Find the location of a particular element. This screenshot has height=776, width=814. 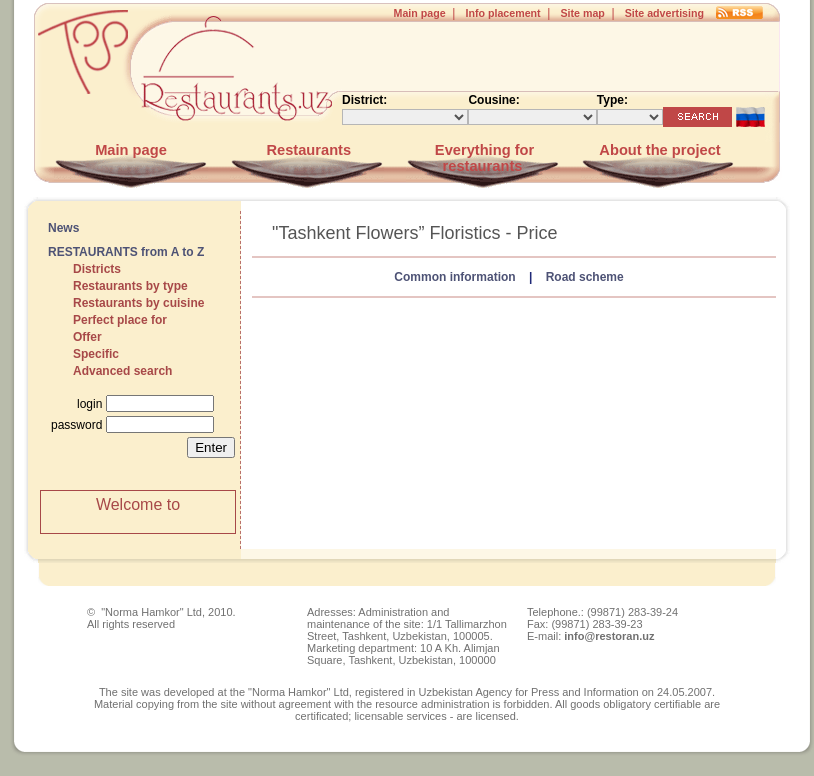

Info placement is located at coordinates (502, 13).